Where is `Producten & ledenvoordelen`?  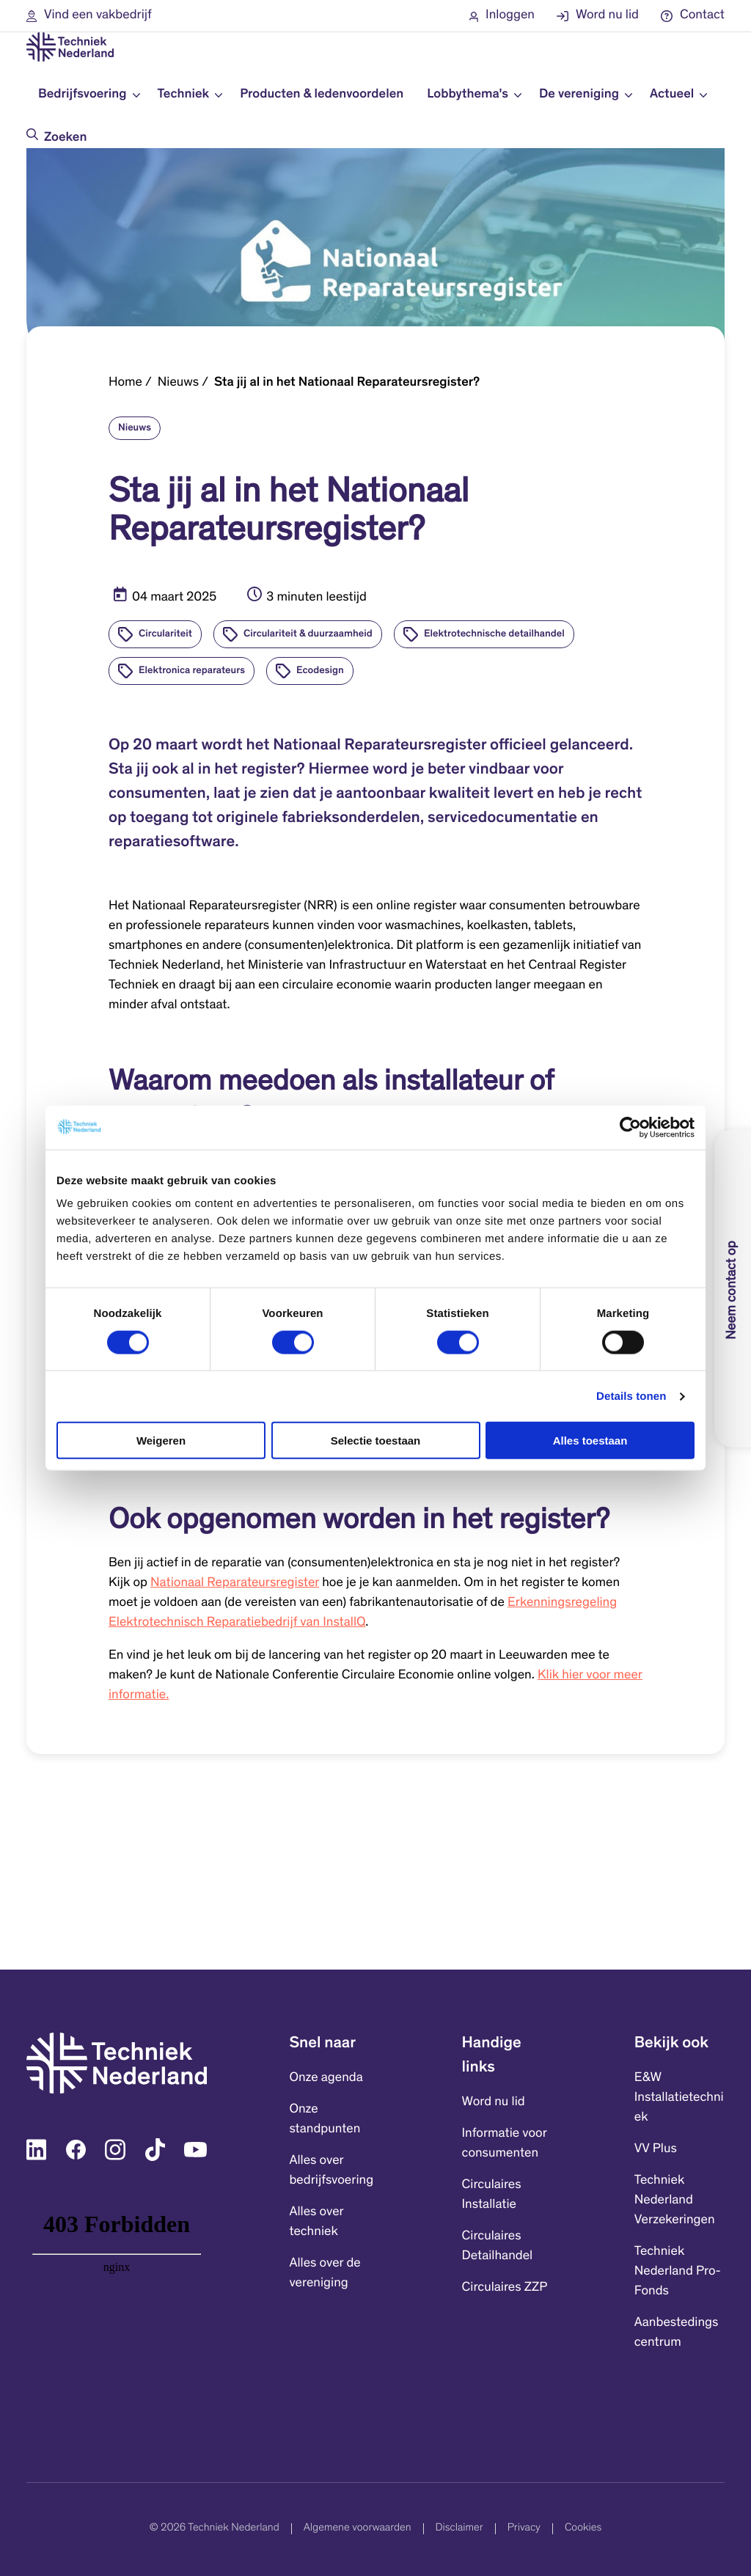 Producten & ledenvoordelen is located at coordinates (321, 94).